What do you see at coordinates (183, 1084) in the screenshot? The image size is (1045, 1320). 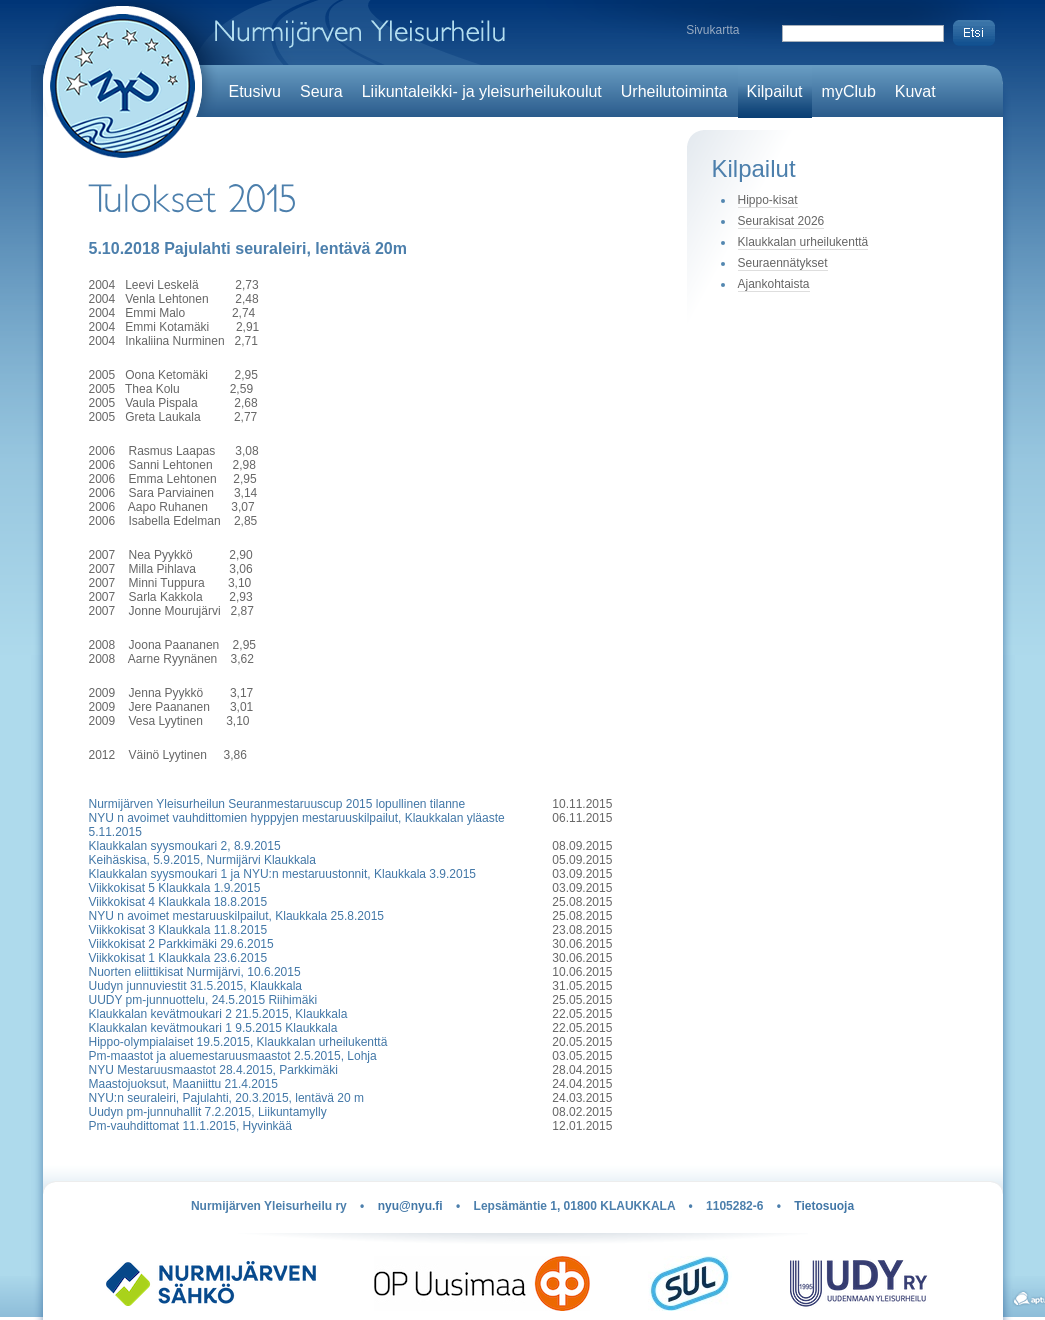 I see `Maastojuoksut, Maaniittu 21.4.2015` at bounding box center [183, 1084].